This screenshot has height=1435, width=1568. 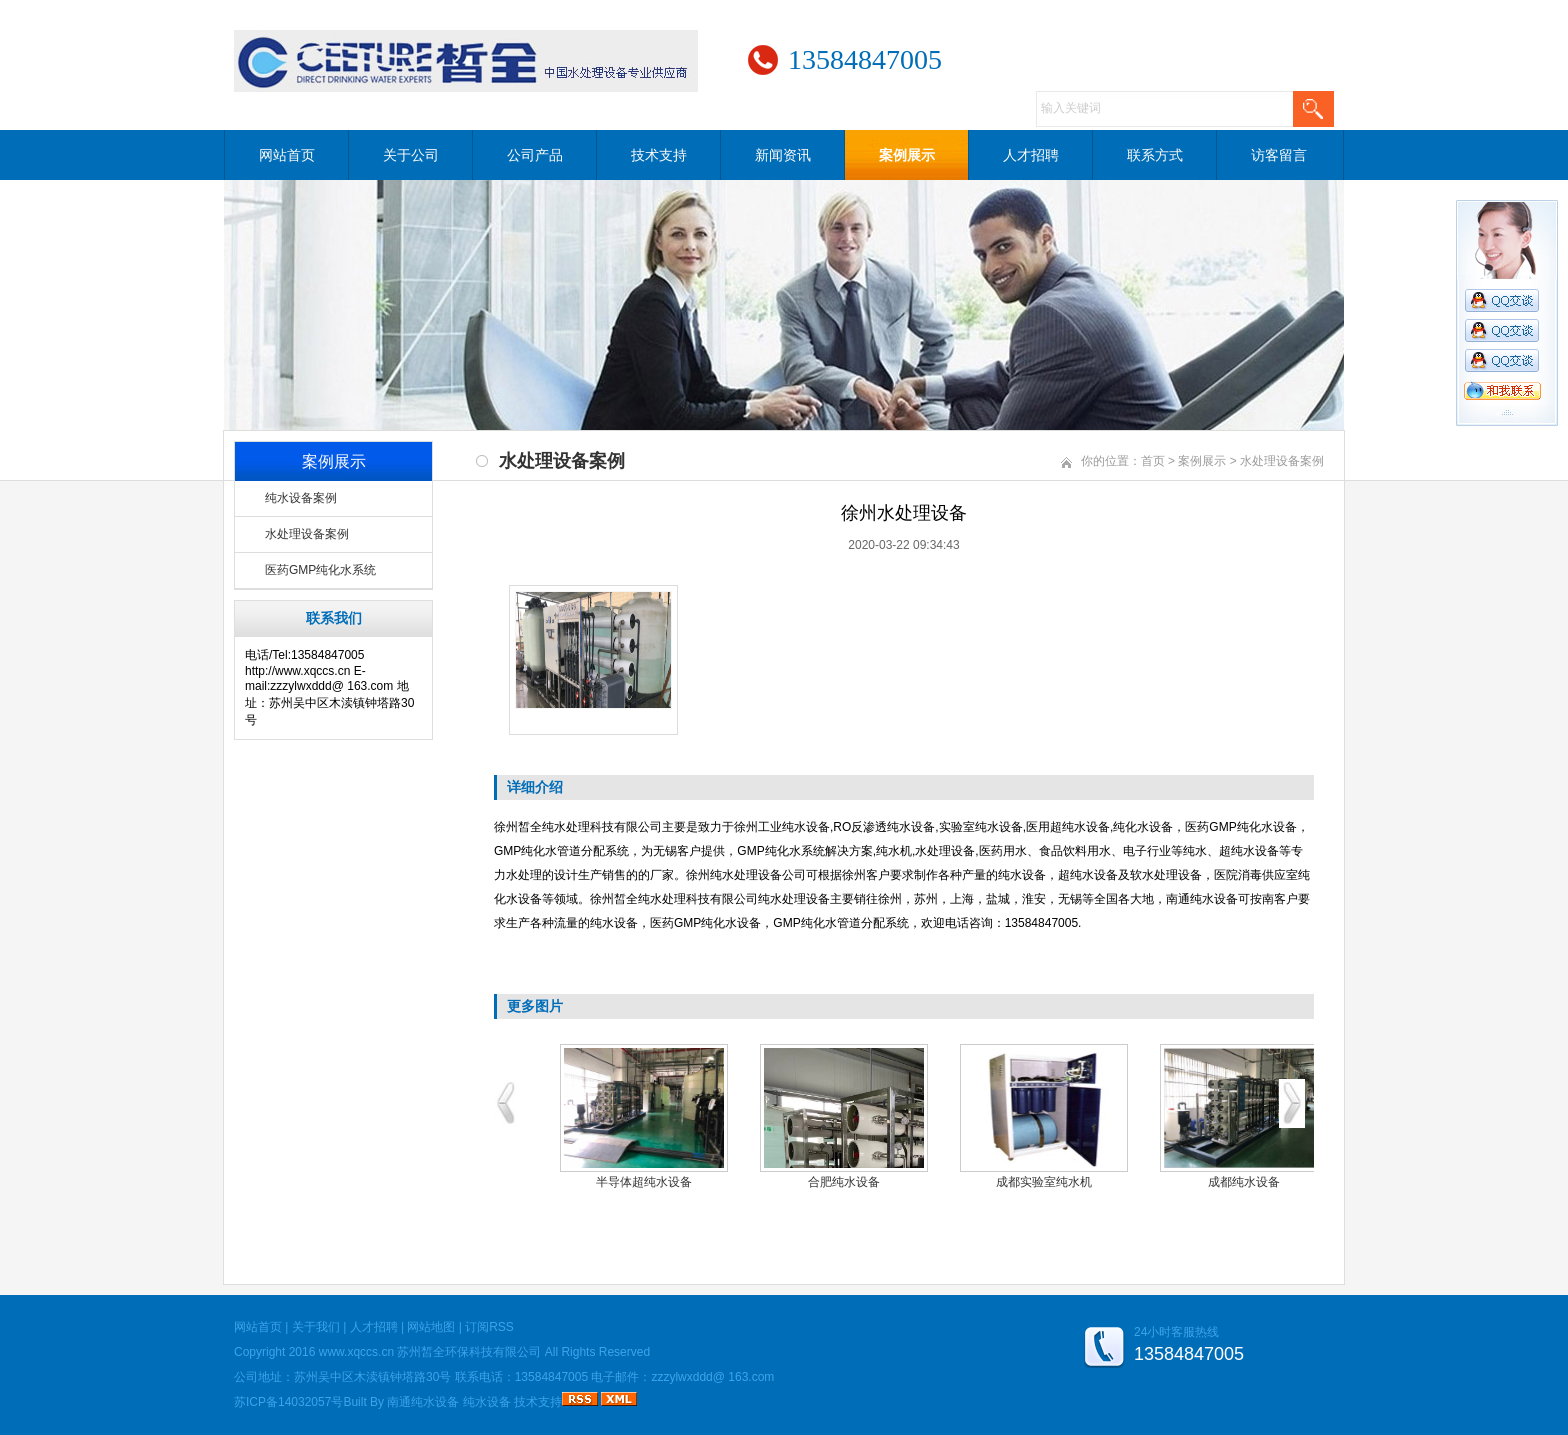 What do you see at coordinates (535, 155) in the screenshot?
I see `公司产品` at bounding box center [535, 155].